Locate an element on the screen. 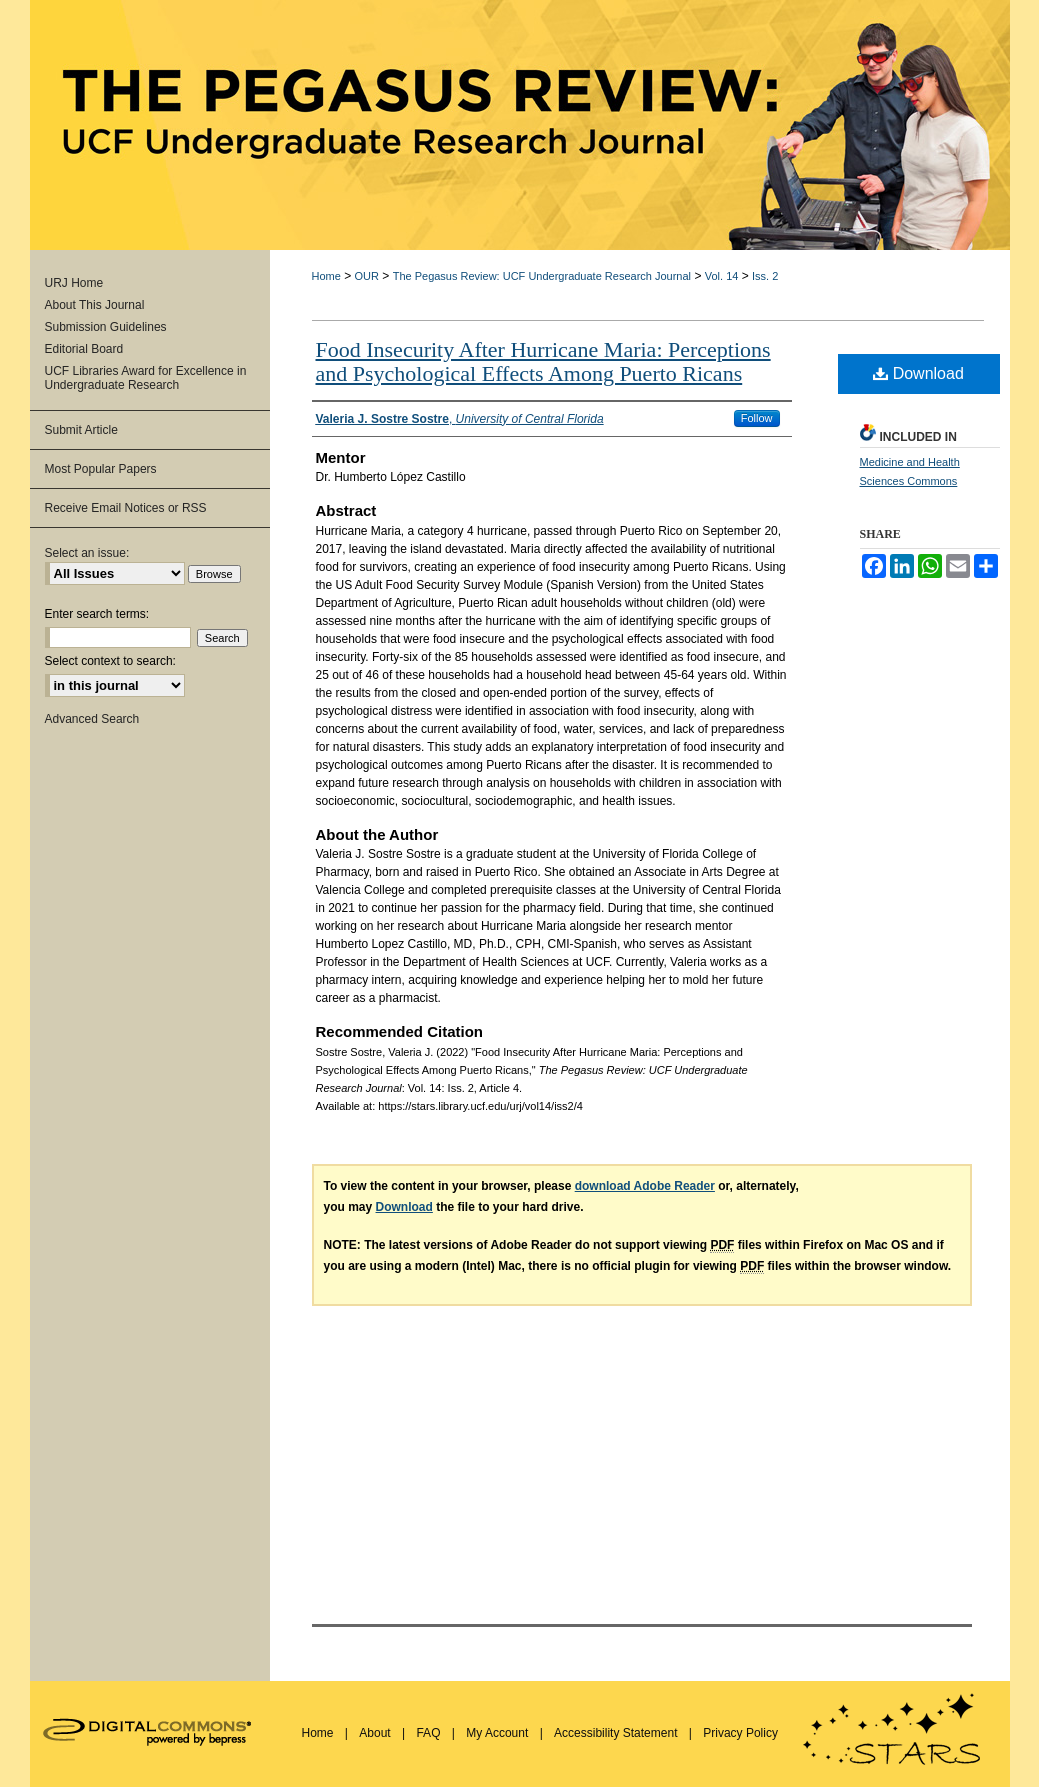  Accessibility Statement is located at coordinates (617, 1733).